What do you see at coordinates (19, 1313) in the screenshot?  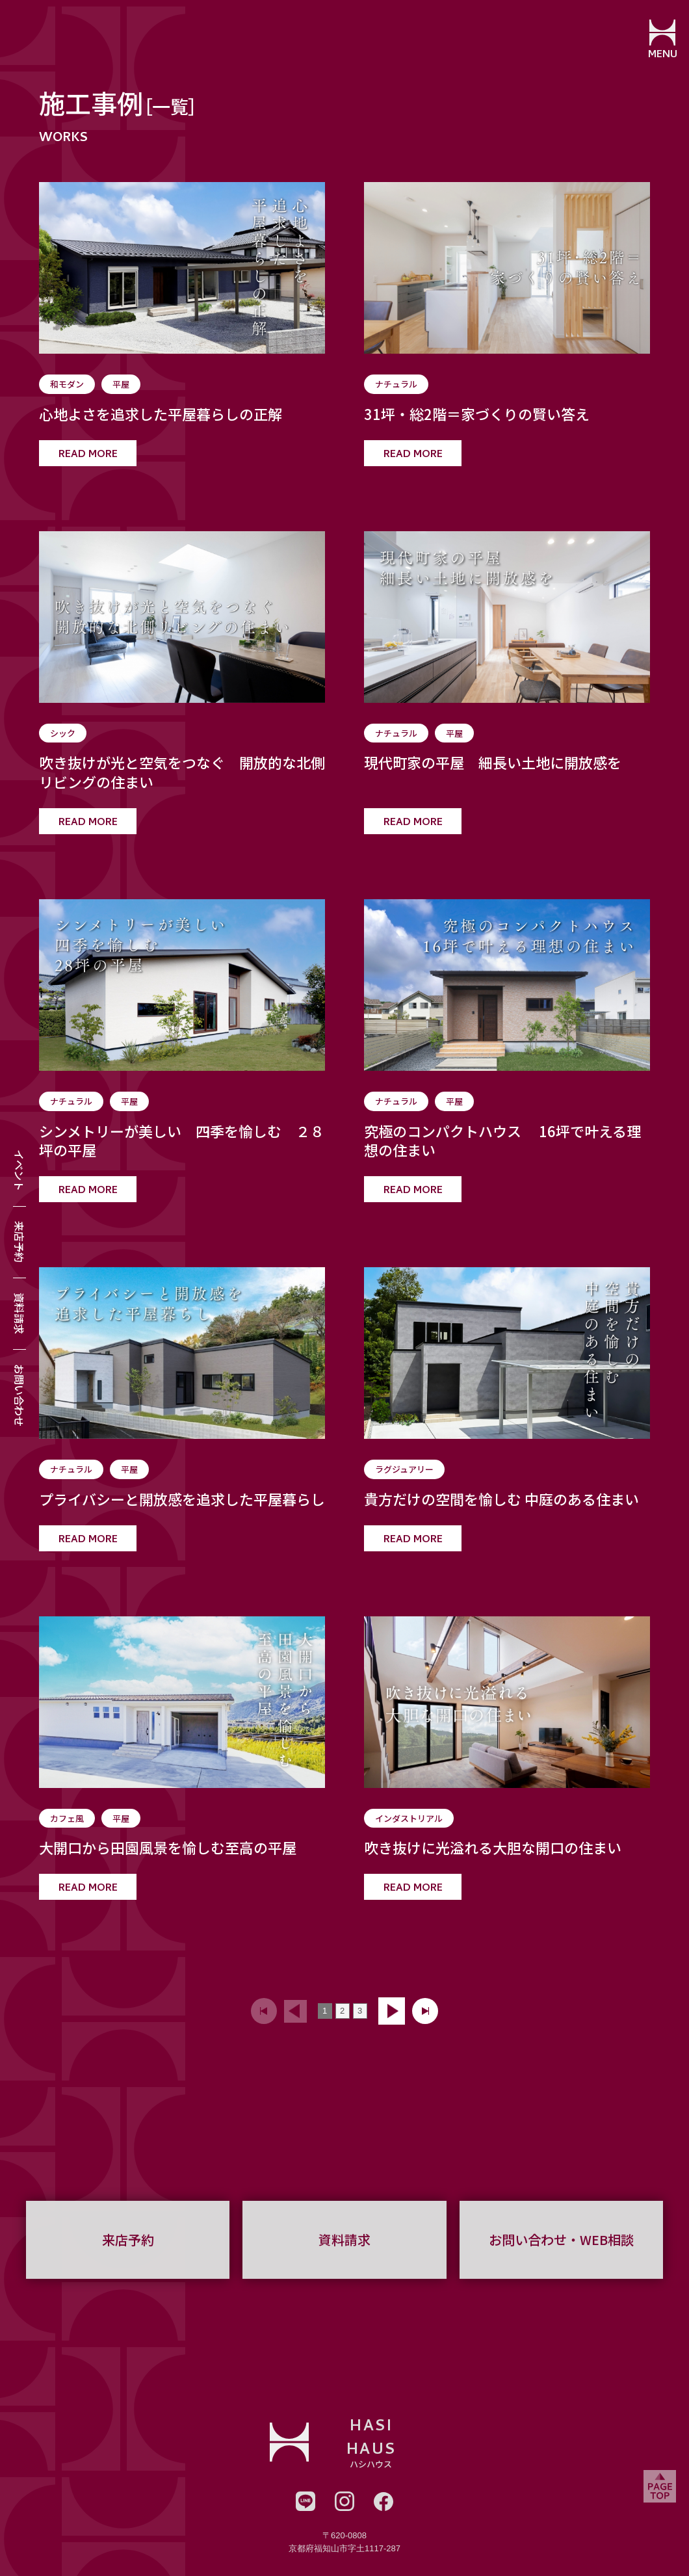 I see `資料請求` at bounding box center [19, 1313].